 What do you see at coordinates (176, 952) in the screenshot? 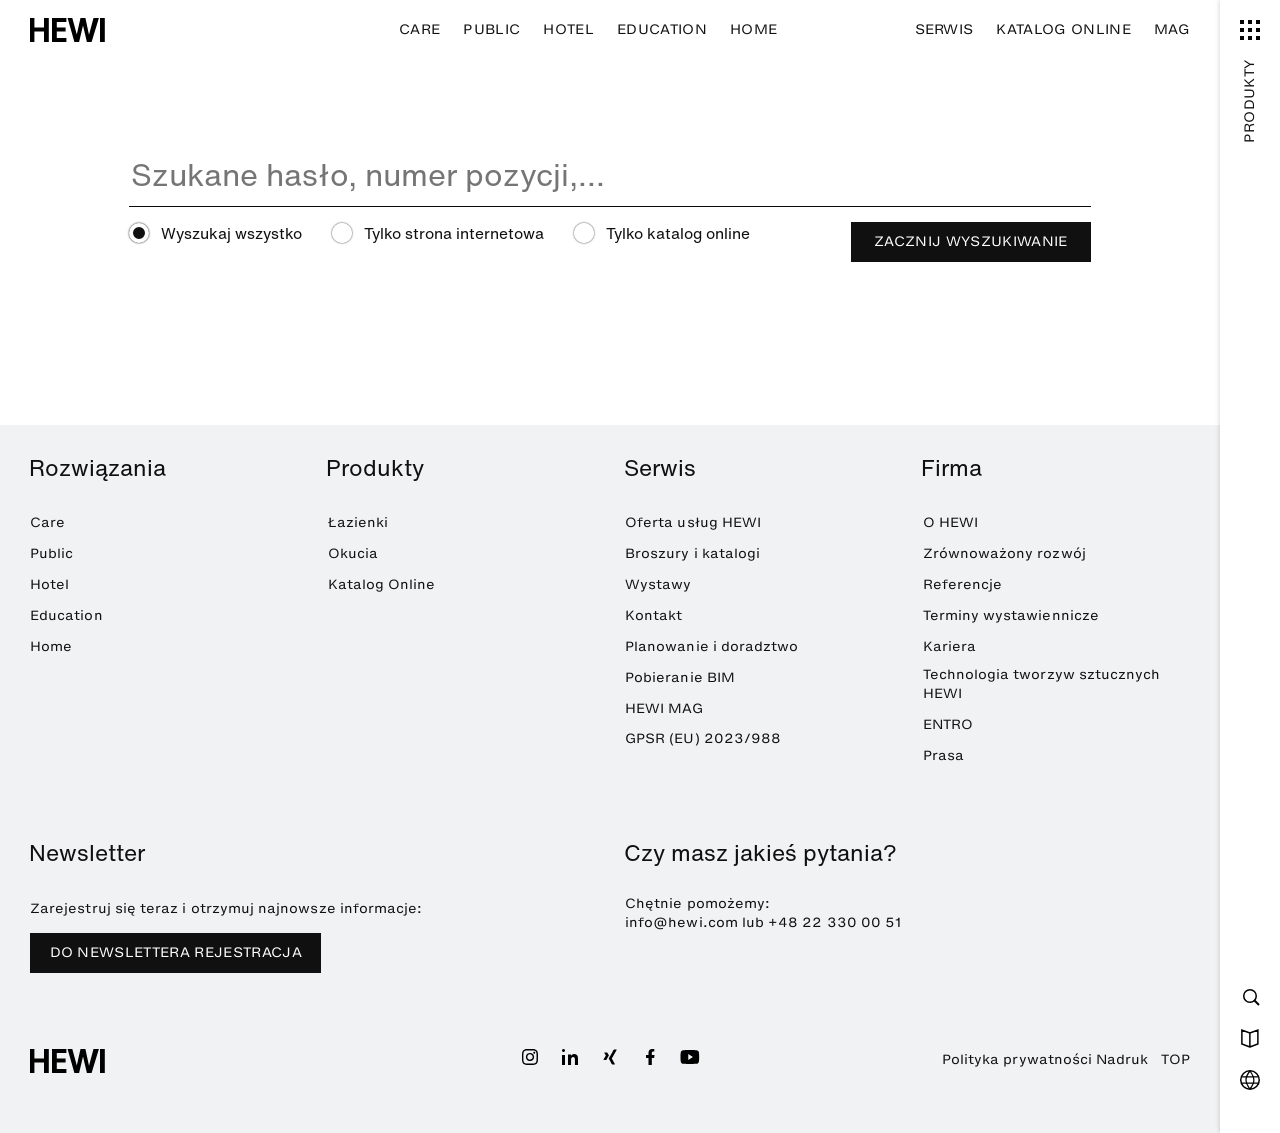
I see `DO NEWSLETTERA REJESTRACJA` at bounding box center [176, 952].